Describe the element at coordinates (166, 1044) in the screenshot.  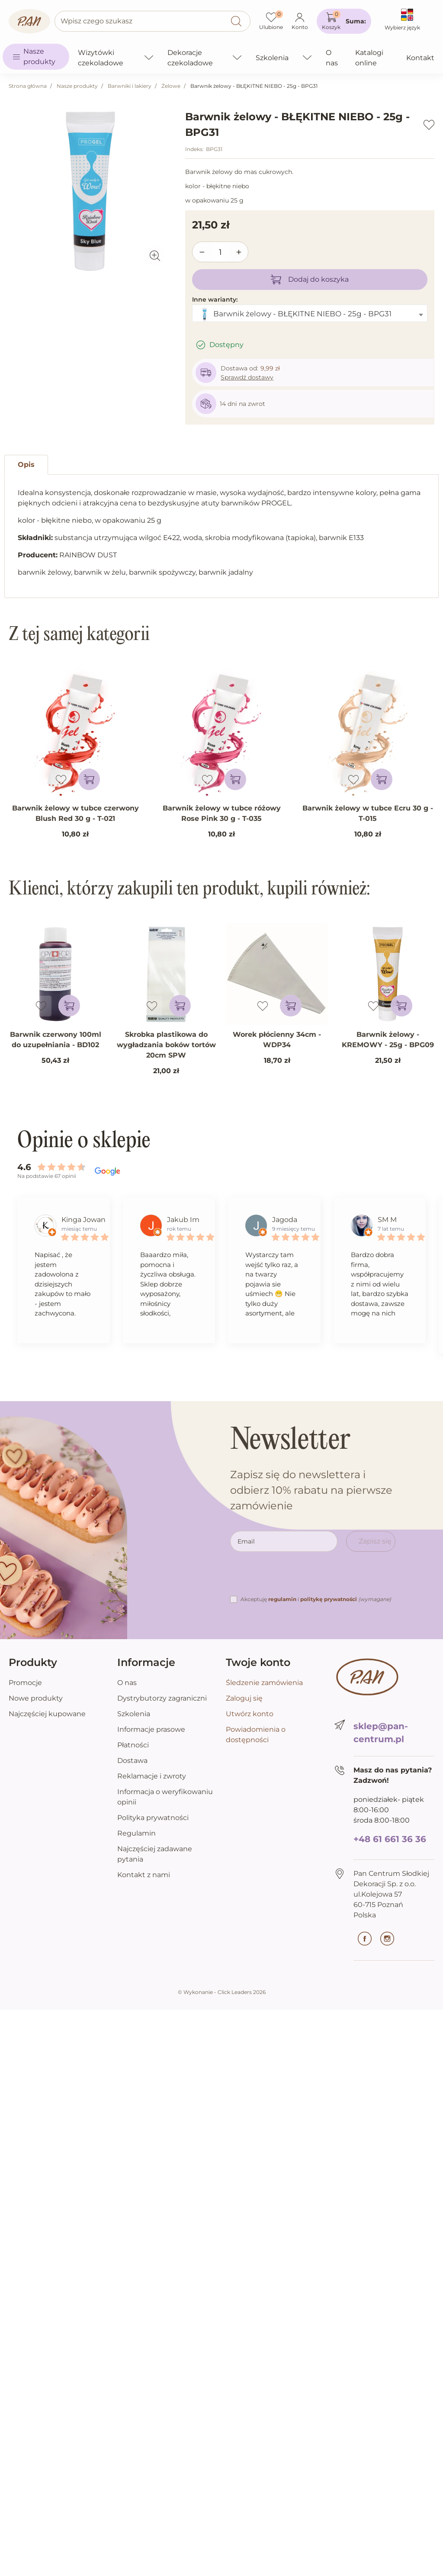
I see `Skrobka plastikowa do wygładzania boków tortów 20cm SPW` at that location.